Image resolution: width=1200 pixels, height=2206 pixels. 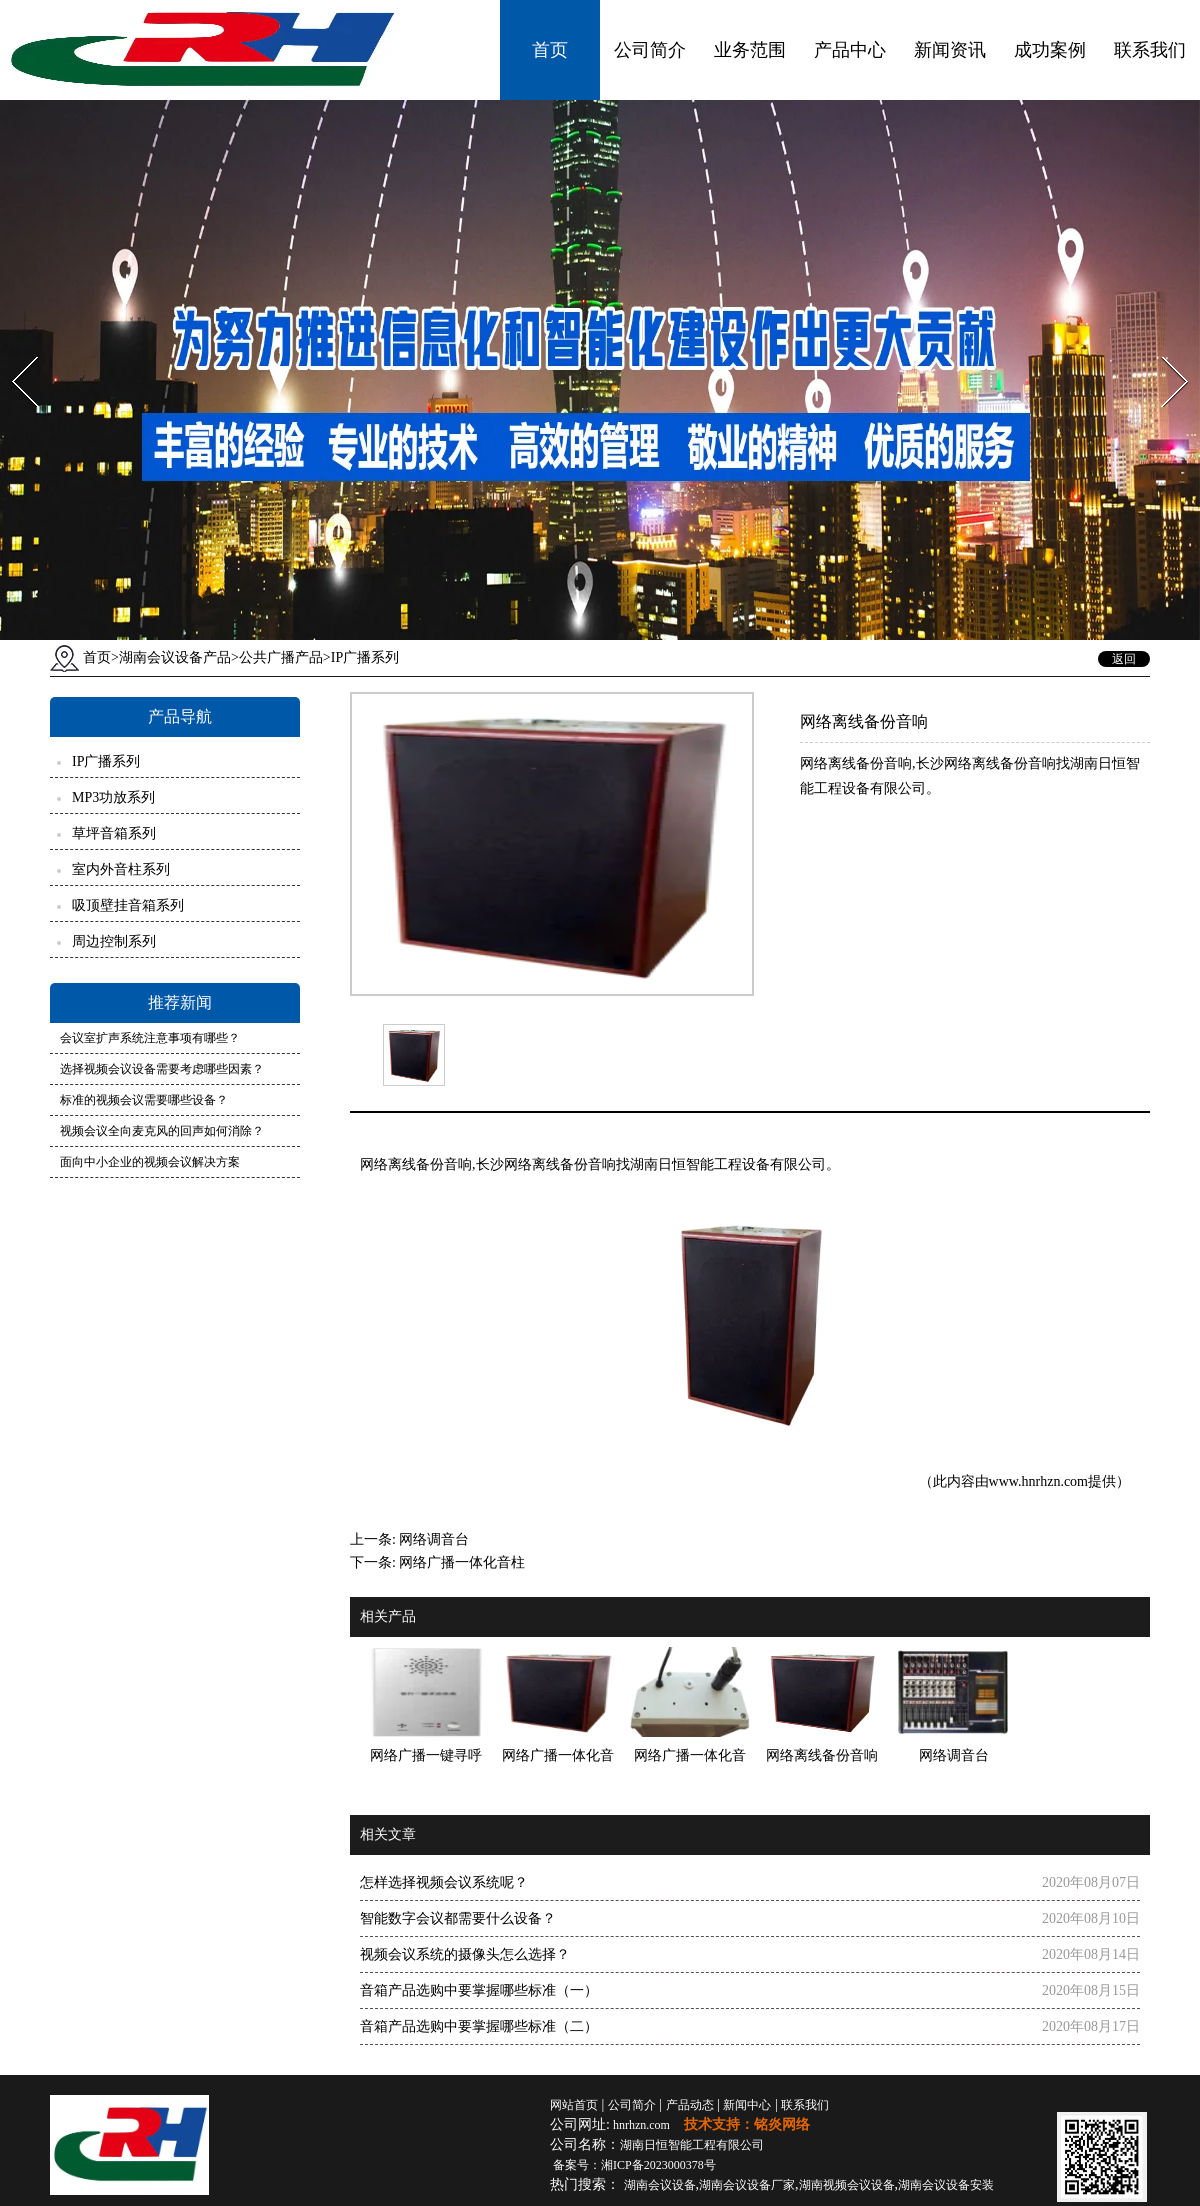 What do you see at coordinates (479, 1990) in the screenshot?
I see `音箱产品选购中要掌握哪些标准（一）` at bounding box center [479, 1990].